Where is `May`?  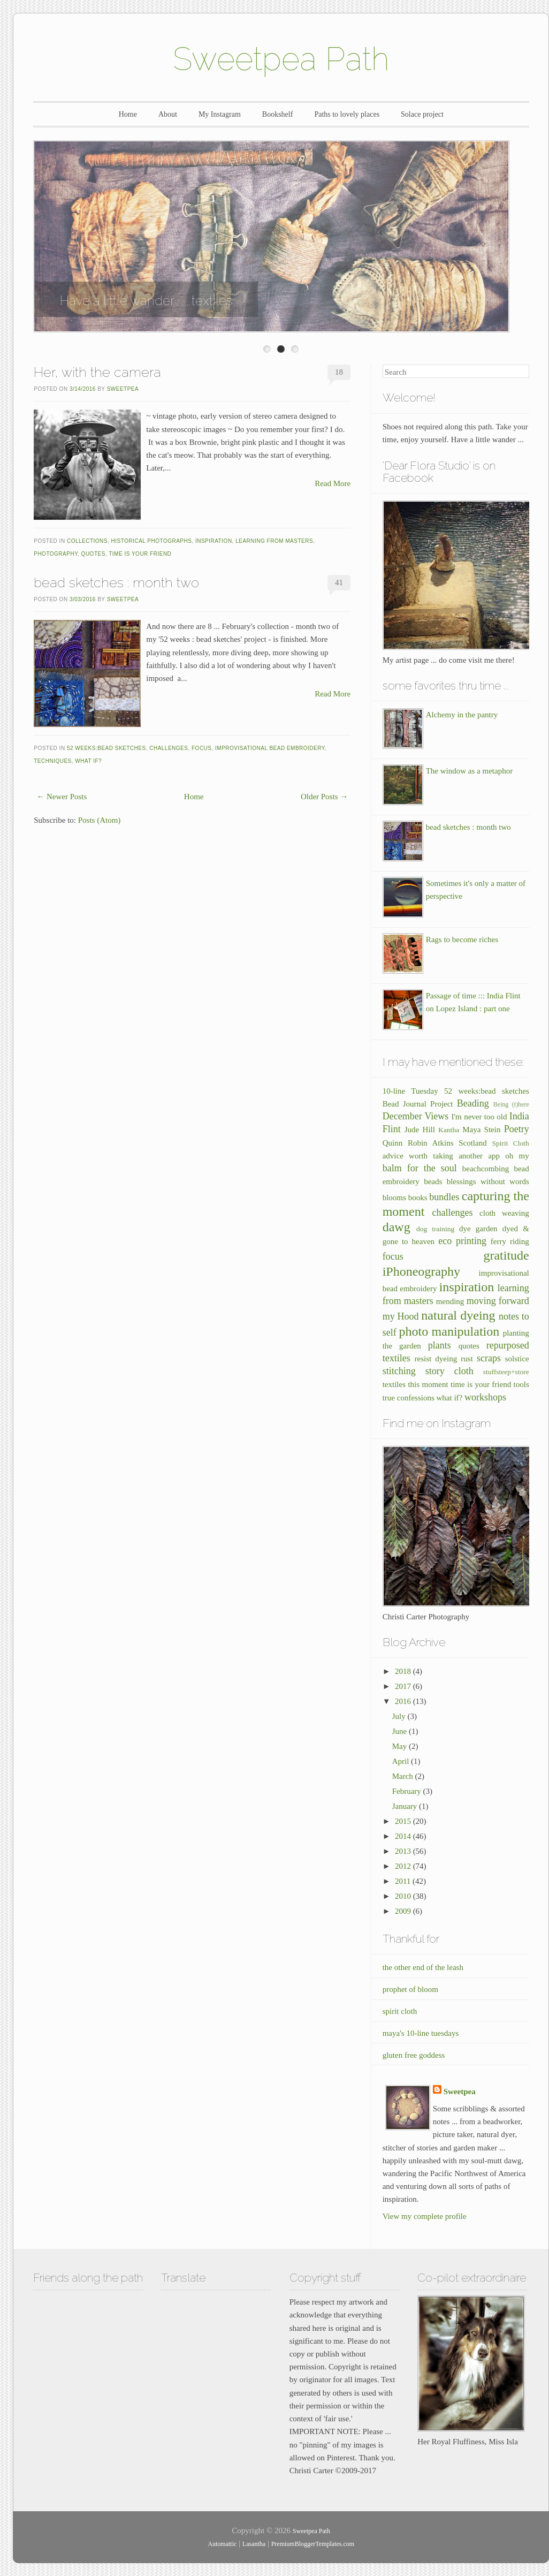
May is located at coordinates (400, 1746).